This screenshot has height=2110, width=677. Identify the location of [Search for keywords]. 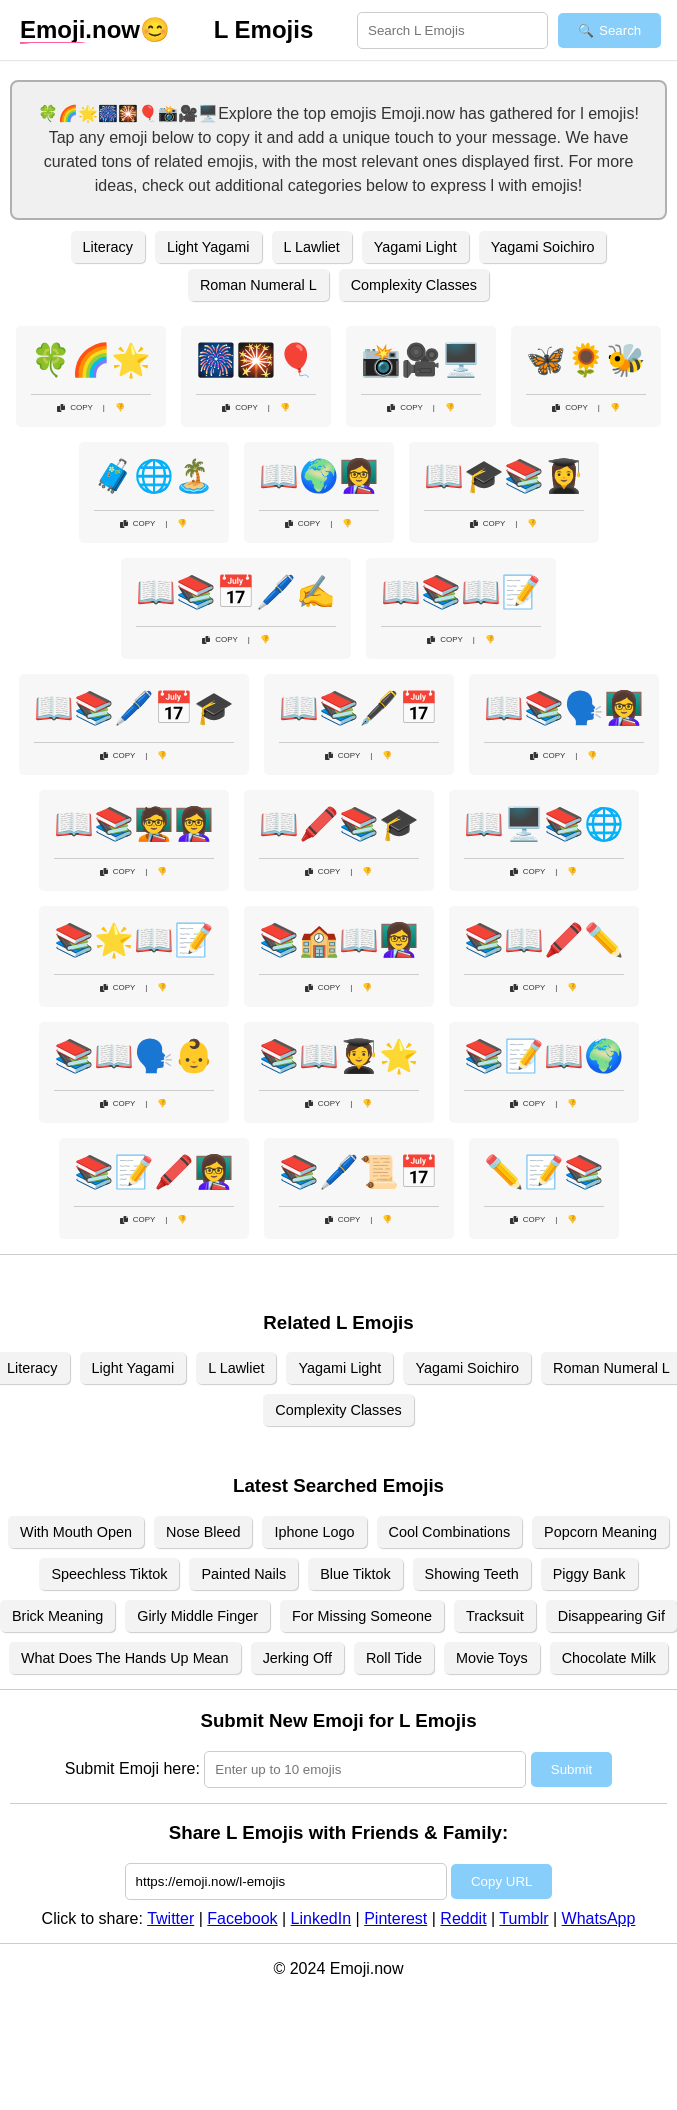
(452, 30).